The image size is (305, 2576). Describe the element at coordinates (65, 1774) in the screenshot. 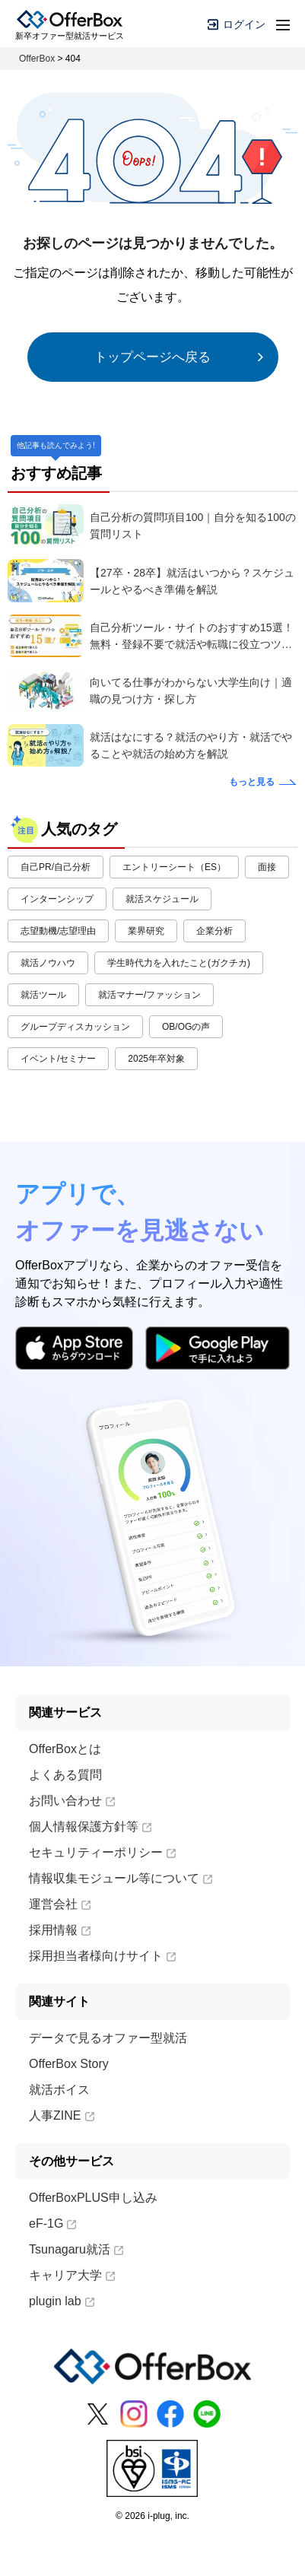

I see `よくある質問` at that location.